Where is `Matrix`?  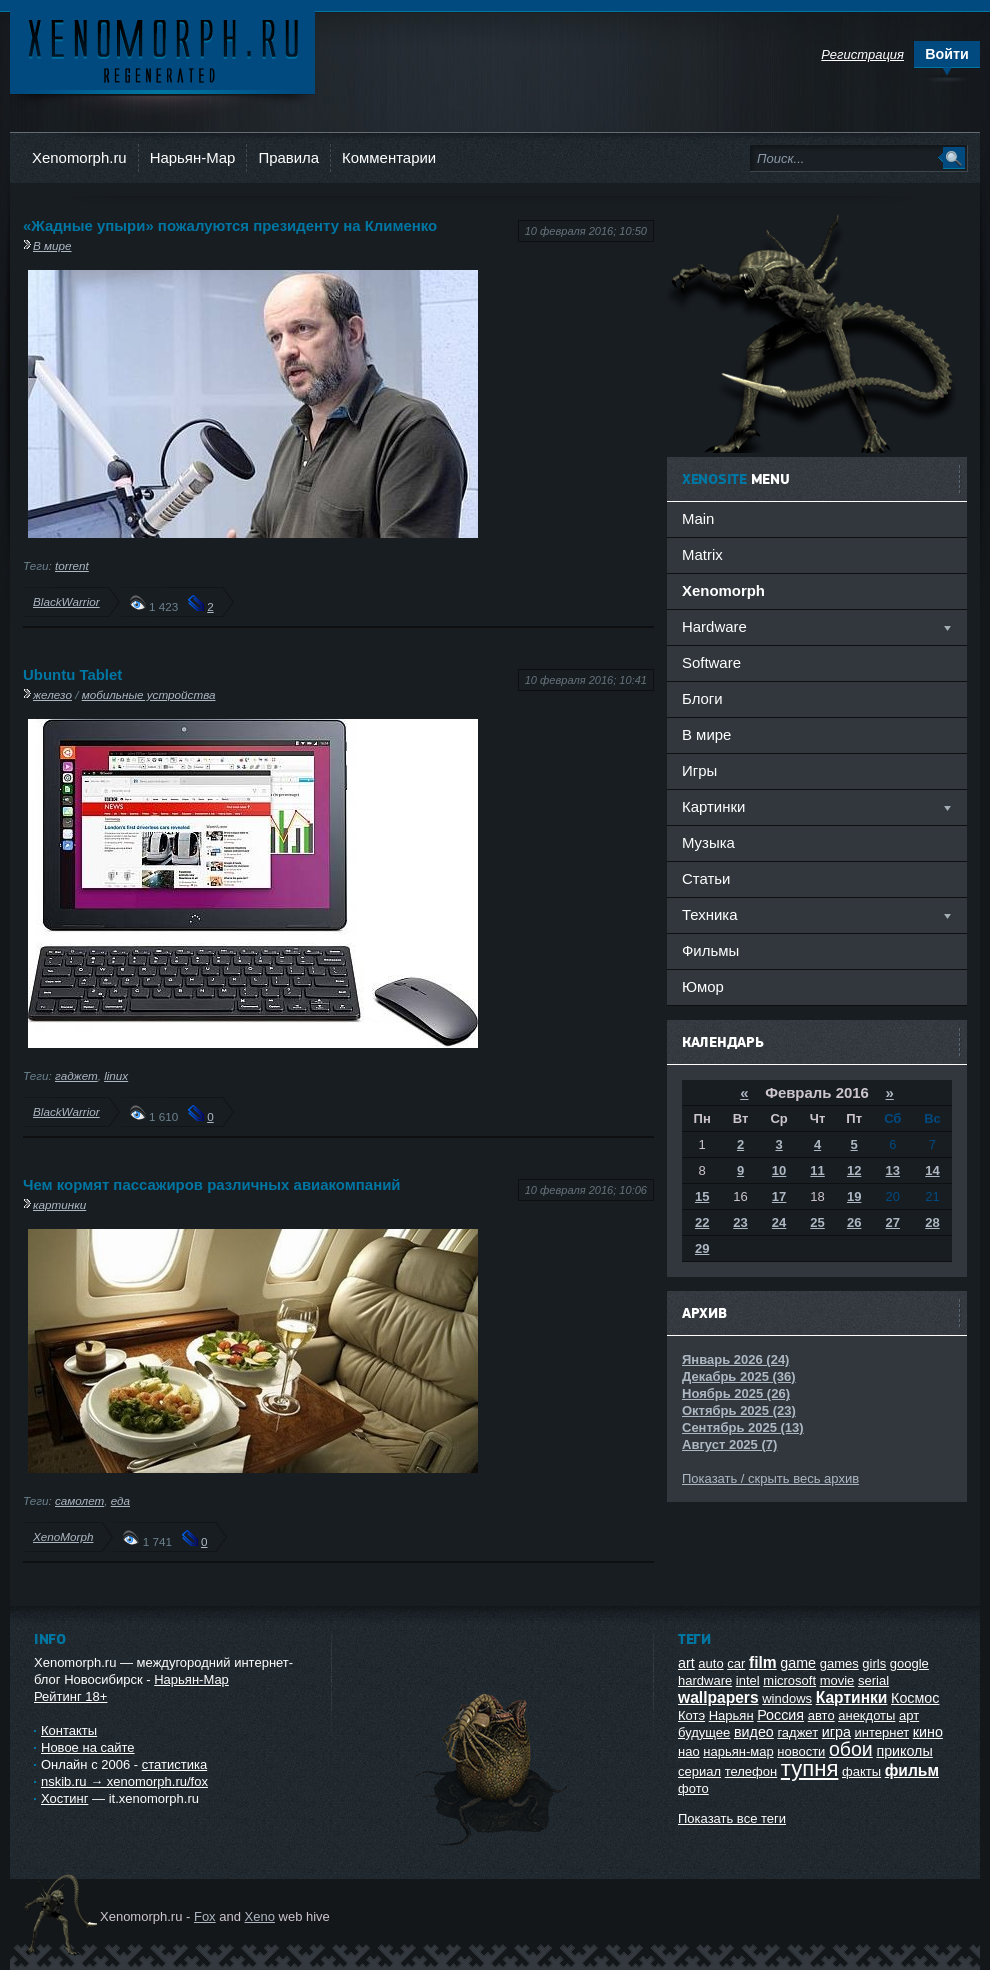 Matrix is located at coordinates (702, 554).